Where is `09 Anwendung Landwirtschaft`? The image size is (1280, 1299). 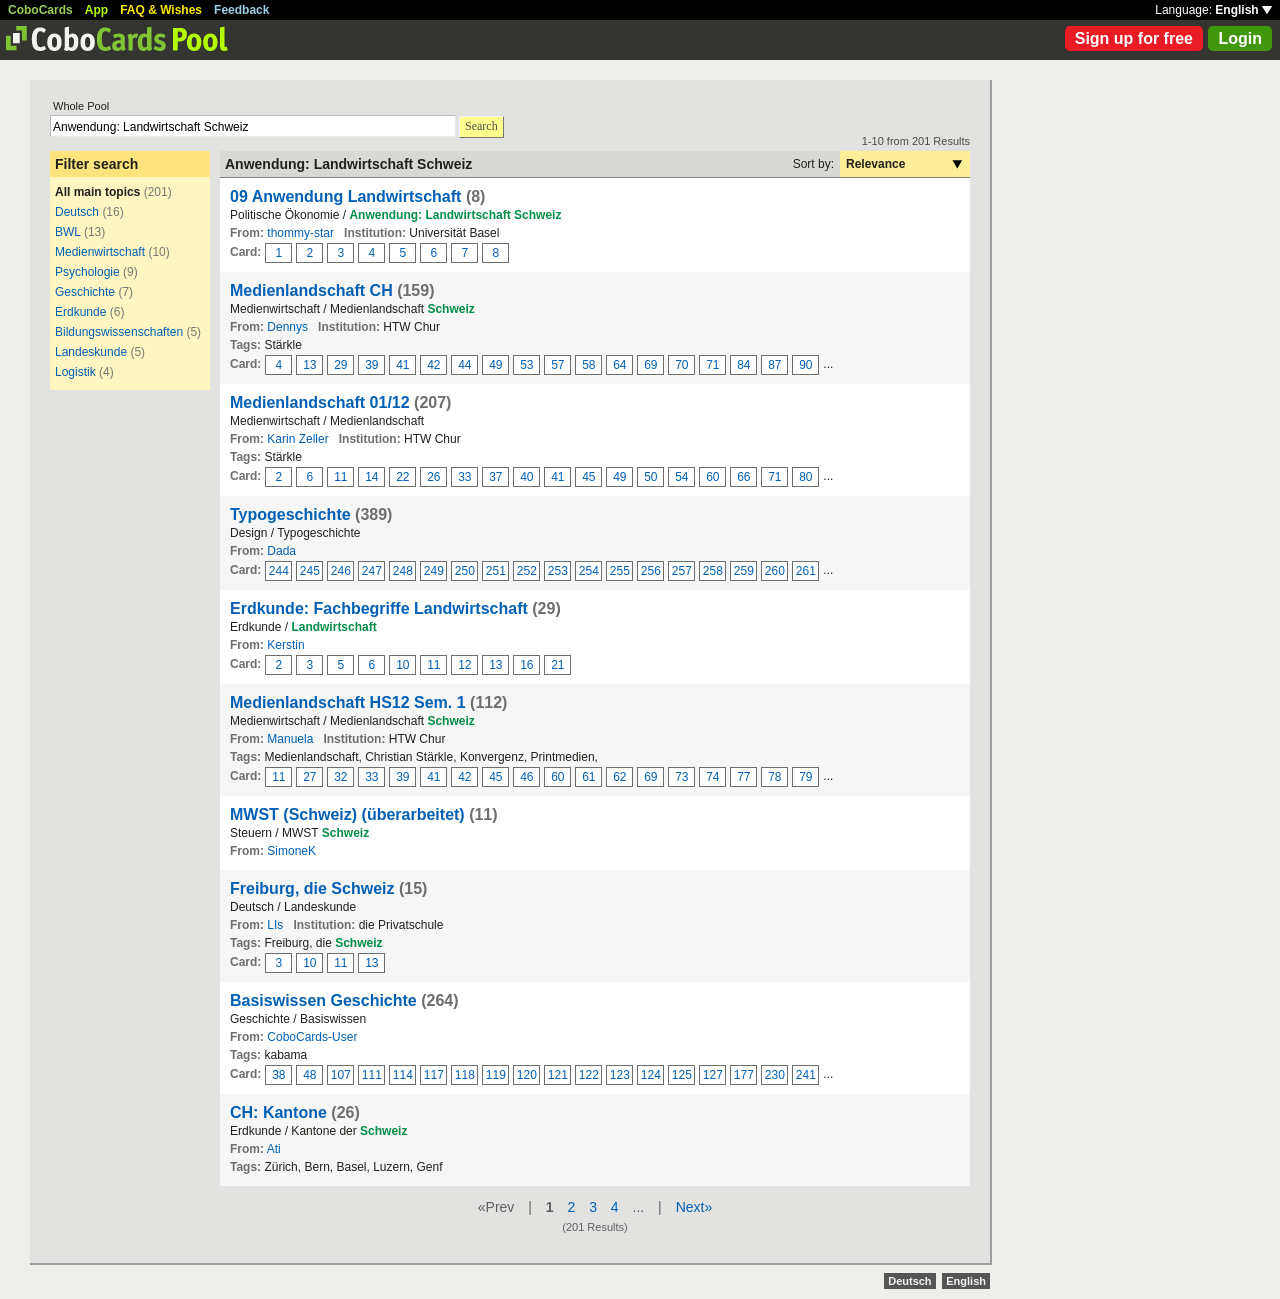
09 Anwendung Landwirtschaft is located at coordinates (345, 196).